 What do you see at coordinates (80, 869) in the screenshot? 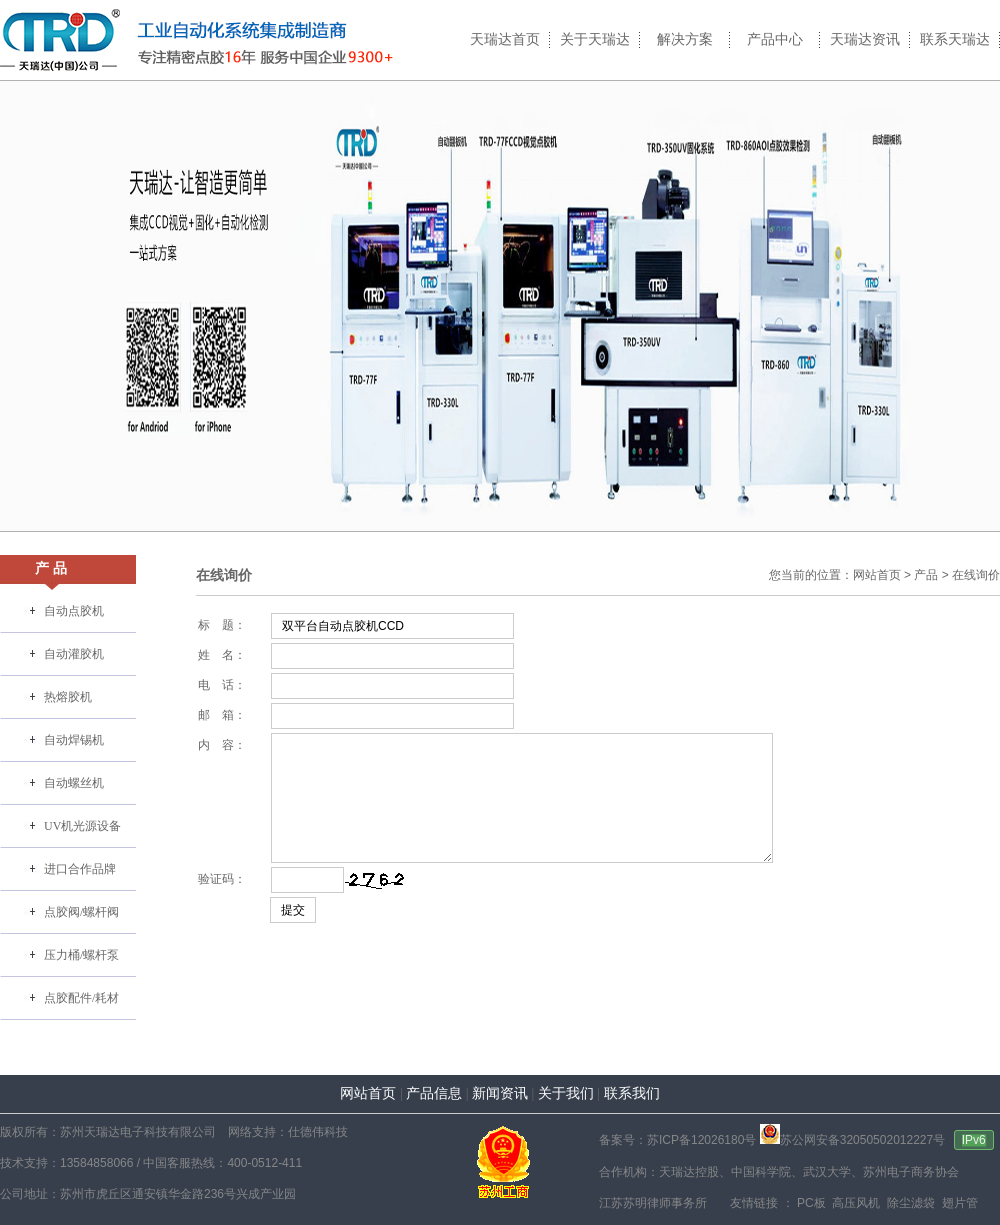
I see `进口合作品牌` at bounding box center [80, 869].